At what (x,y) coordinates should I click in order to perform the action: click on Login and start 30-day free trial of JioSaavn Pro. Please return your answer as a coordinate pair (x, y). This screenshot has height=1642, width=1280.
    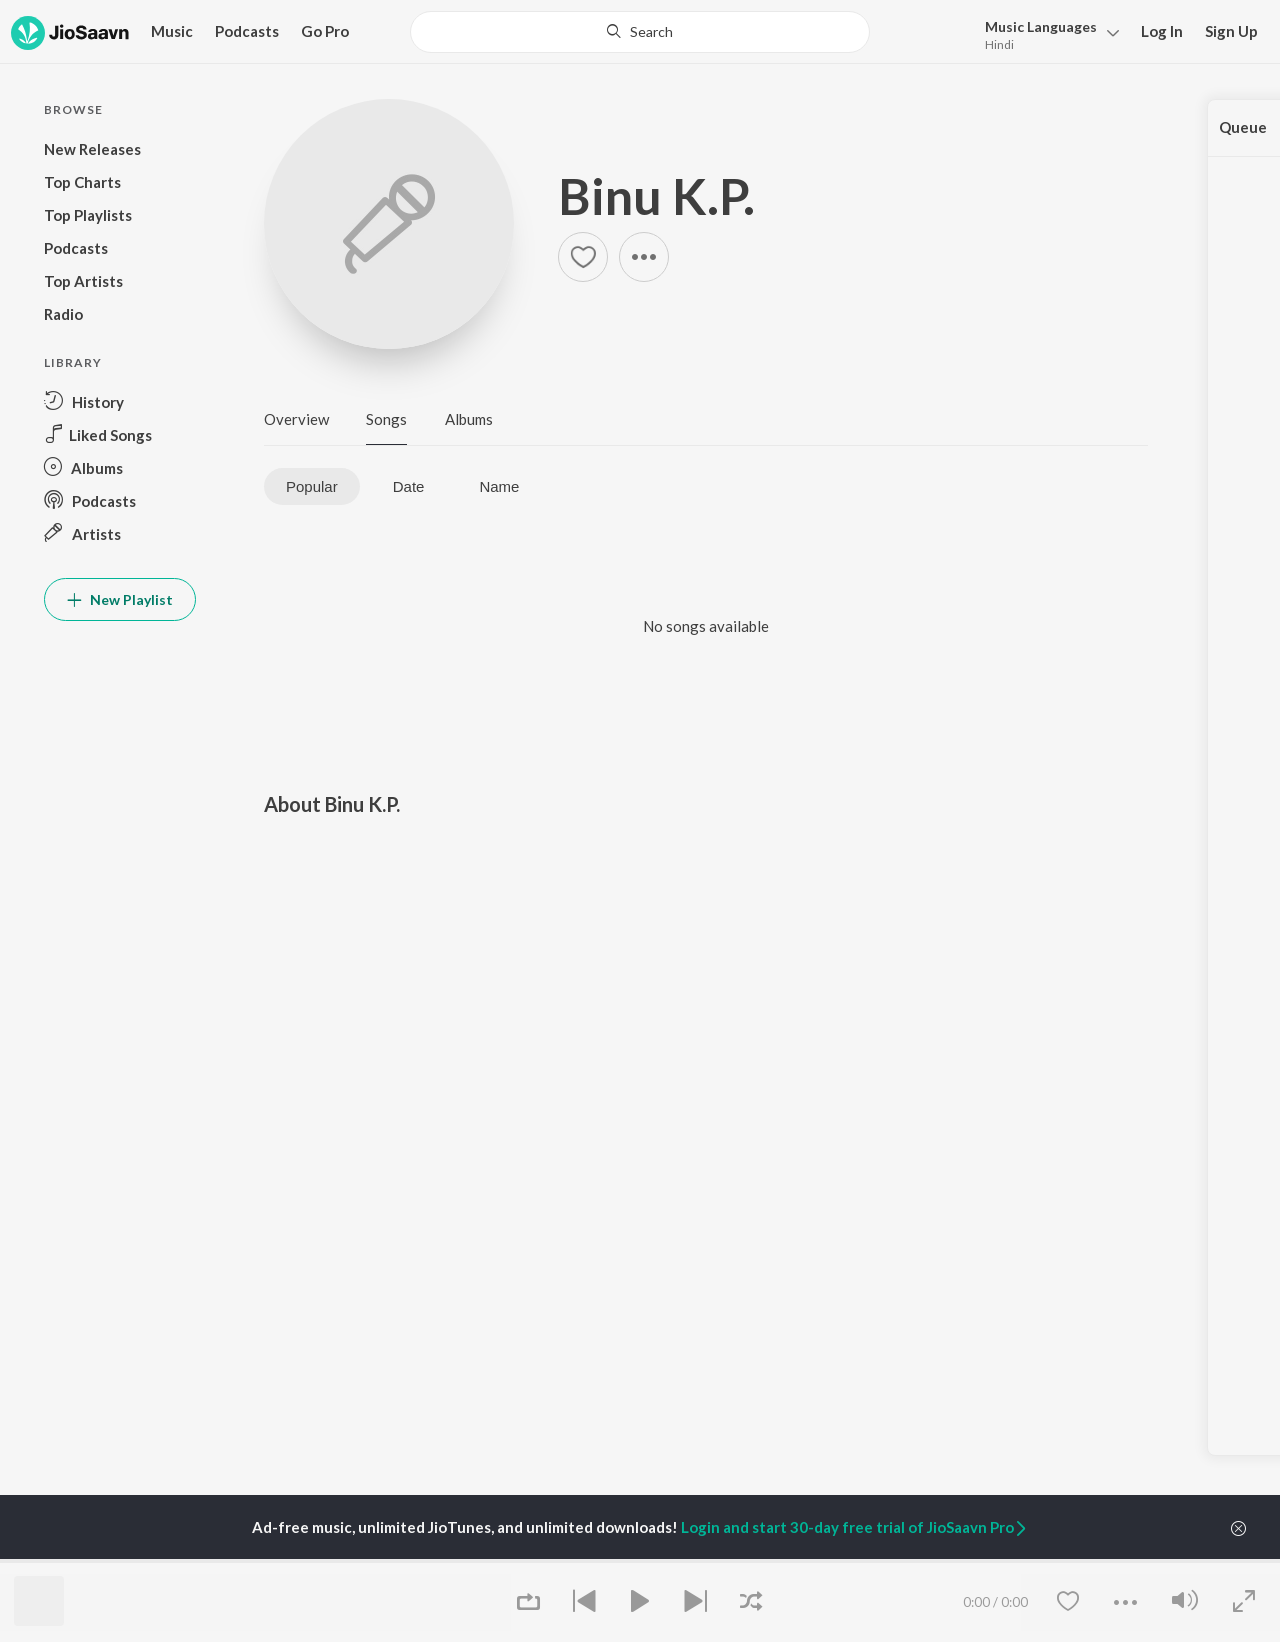
    Looking at the image, I should click on (855, 1527).